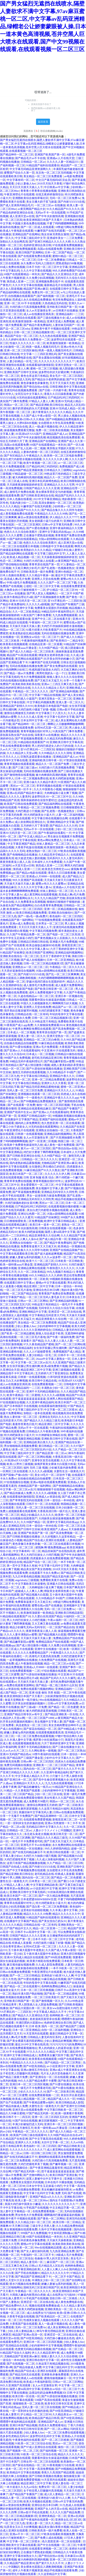 The height and width of the screenshot is (2576, 86). Describe the element at coordinates (19, 194) in the screenshot. I see `午夜亚洲理论片在线观看` at that location.